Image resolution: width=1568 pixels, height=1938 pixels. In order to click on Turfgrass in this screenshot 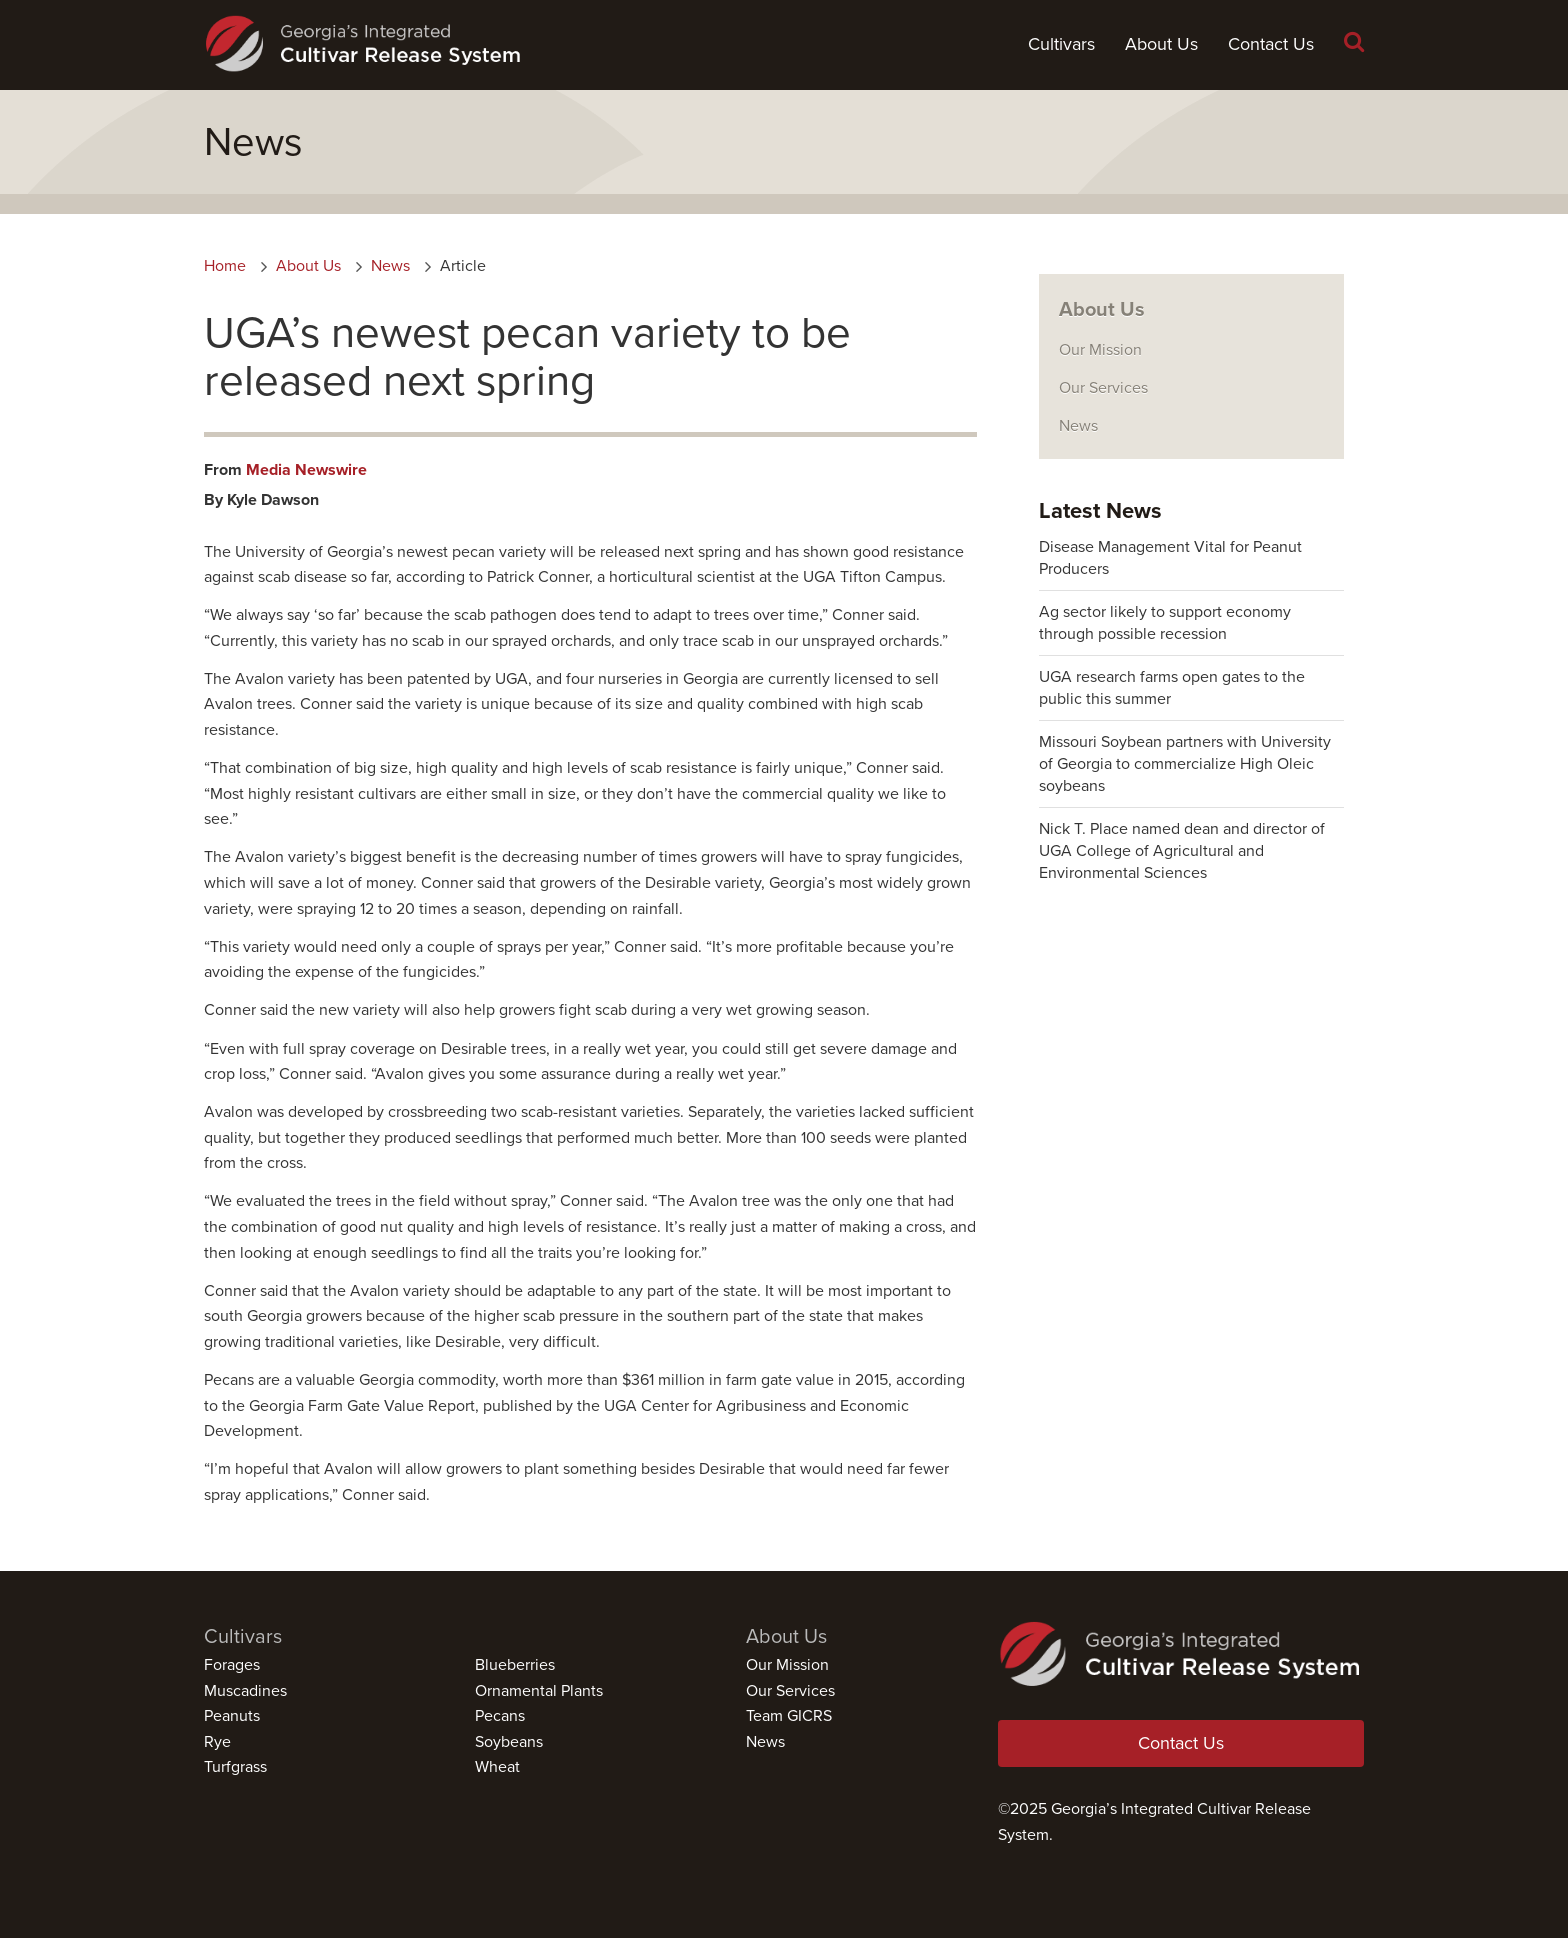, I will do `click(235, 1767)`.